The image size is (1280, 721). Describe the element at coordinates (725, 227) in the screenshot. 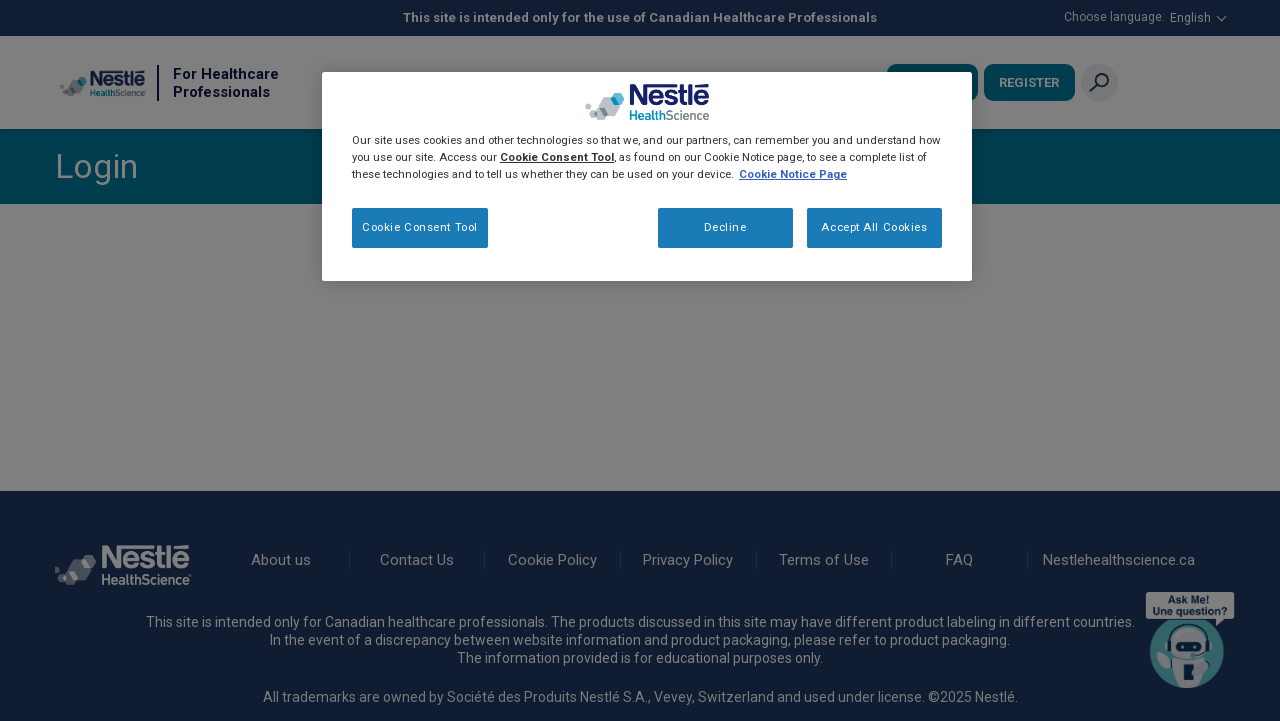

I see `Decline` at that location.